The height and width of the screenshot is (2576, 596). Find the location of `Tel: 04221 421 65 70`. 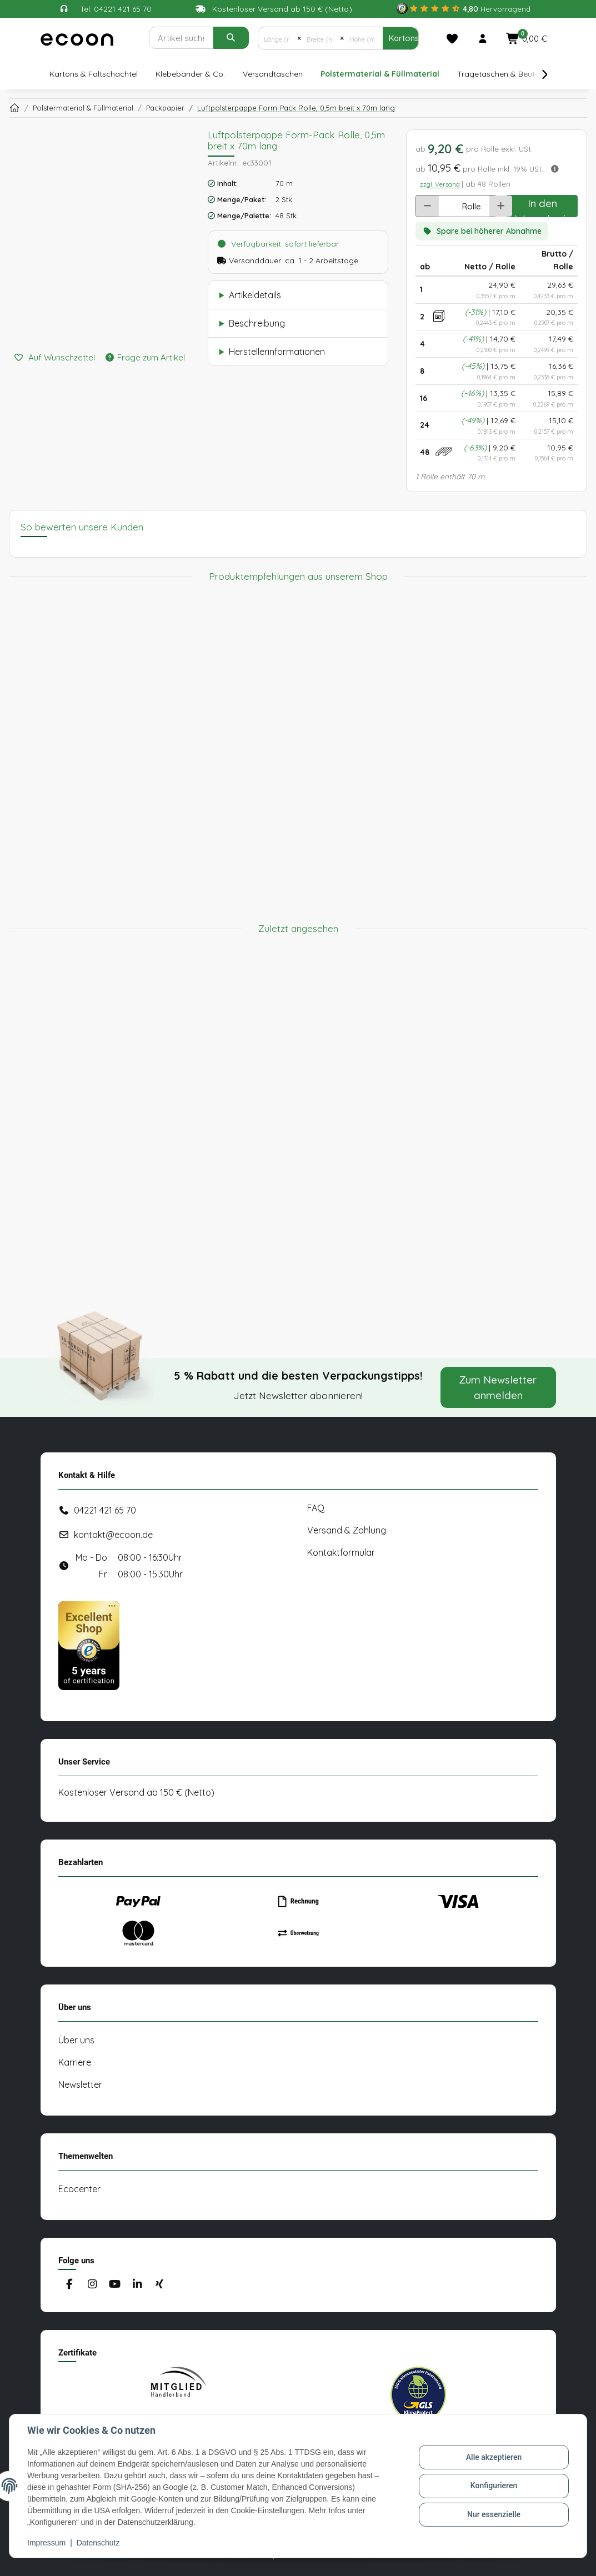

Tel: 04221 421 65 70 is located at coordinates (116, 9).